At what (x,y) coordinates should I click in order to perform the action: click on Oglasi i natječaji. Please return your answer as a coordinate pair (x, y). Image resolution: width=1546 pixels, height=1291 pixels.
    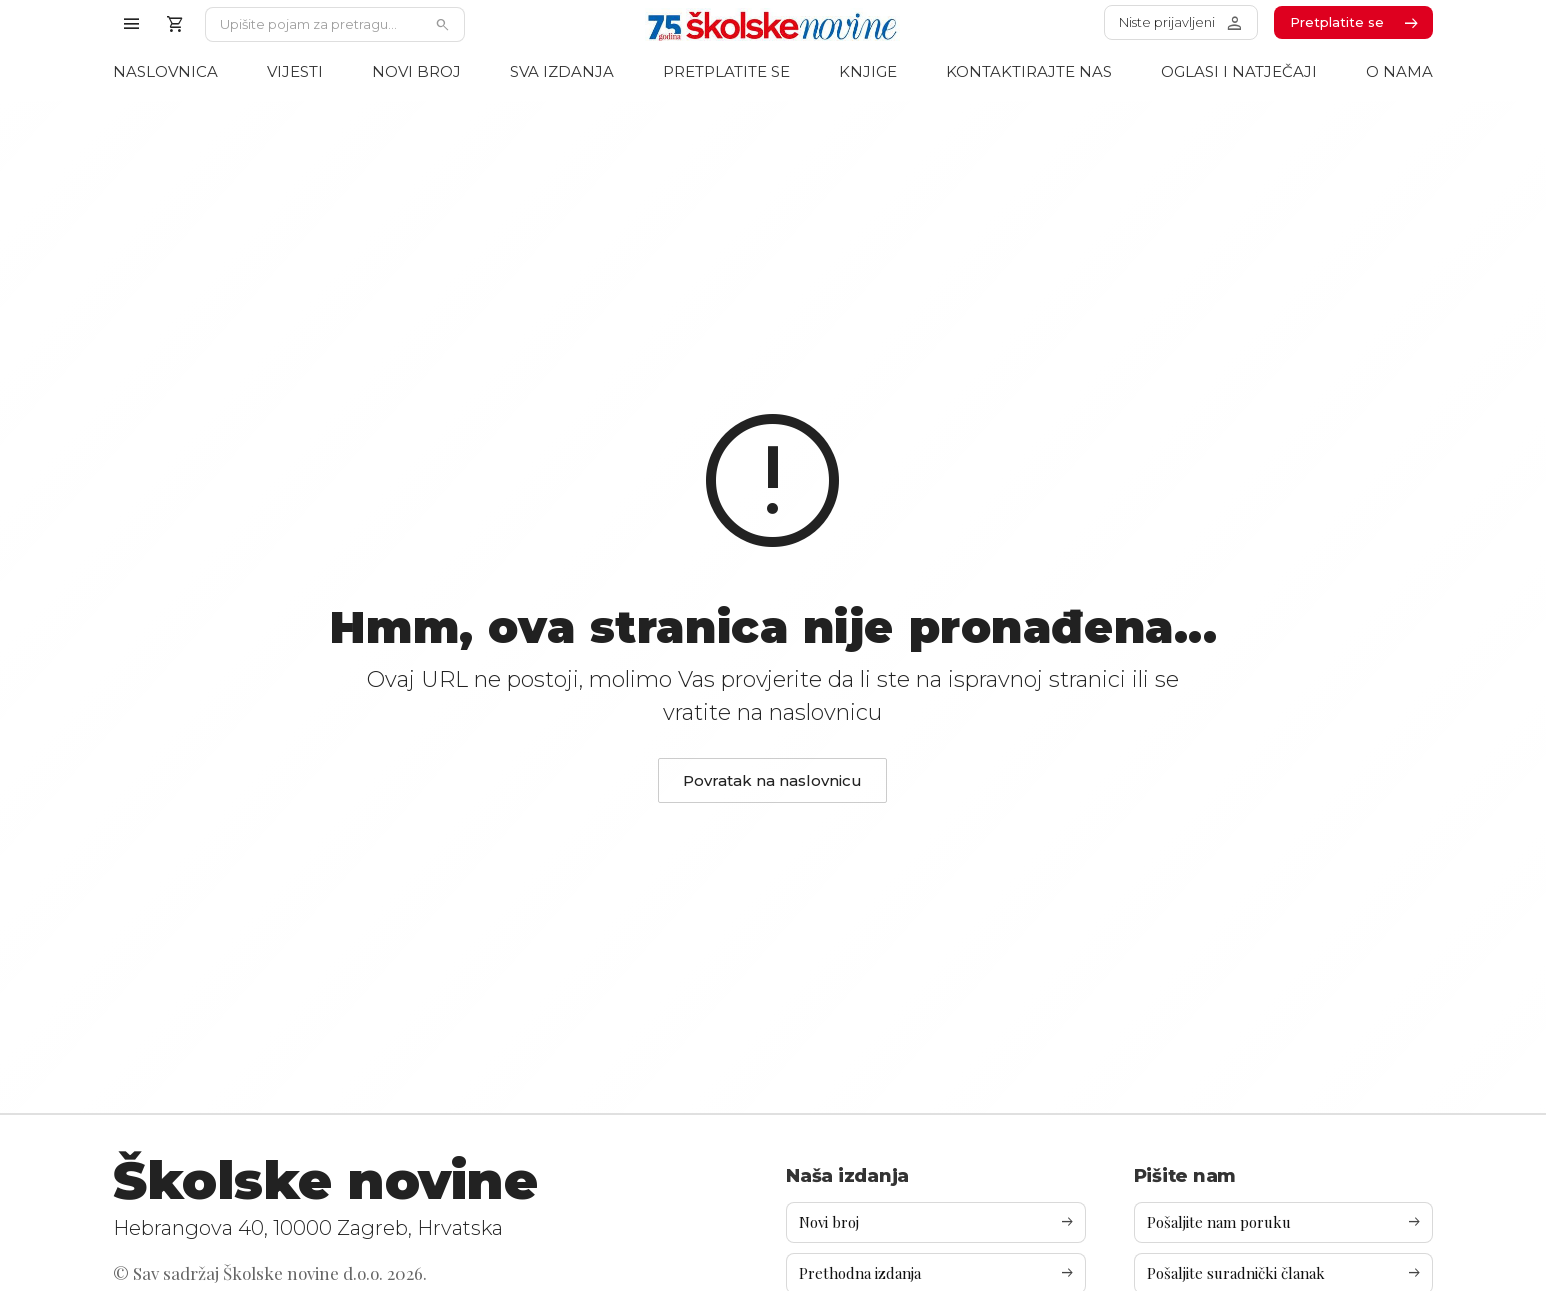
    Looking at the image, I should click on (1239, 71).